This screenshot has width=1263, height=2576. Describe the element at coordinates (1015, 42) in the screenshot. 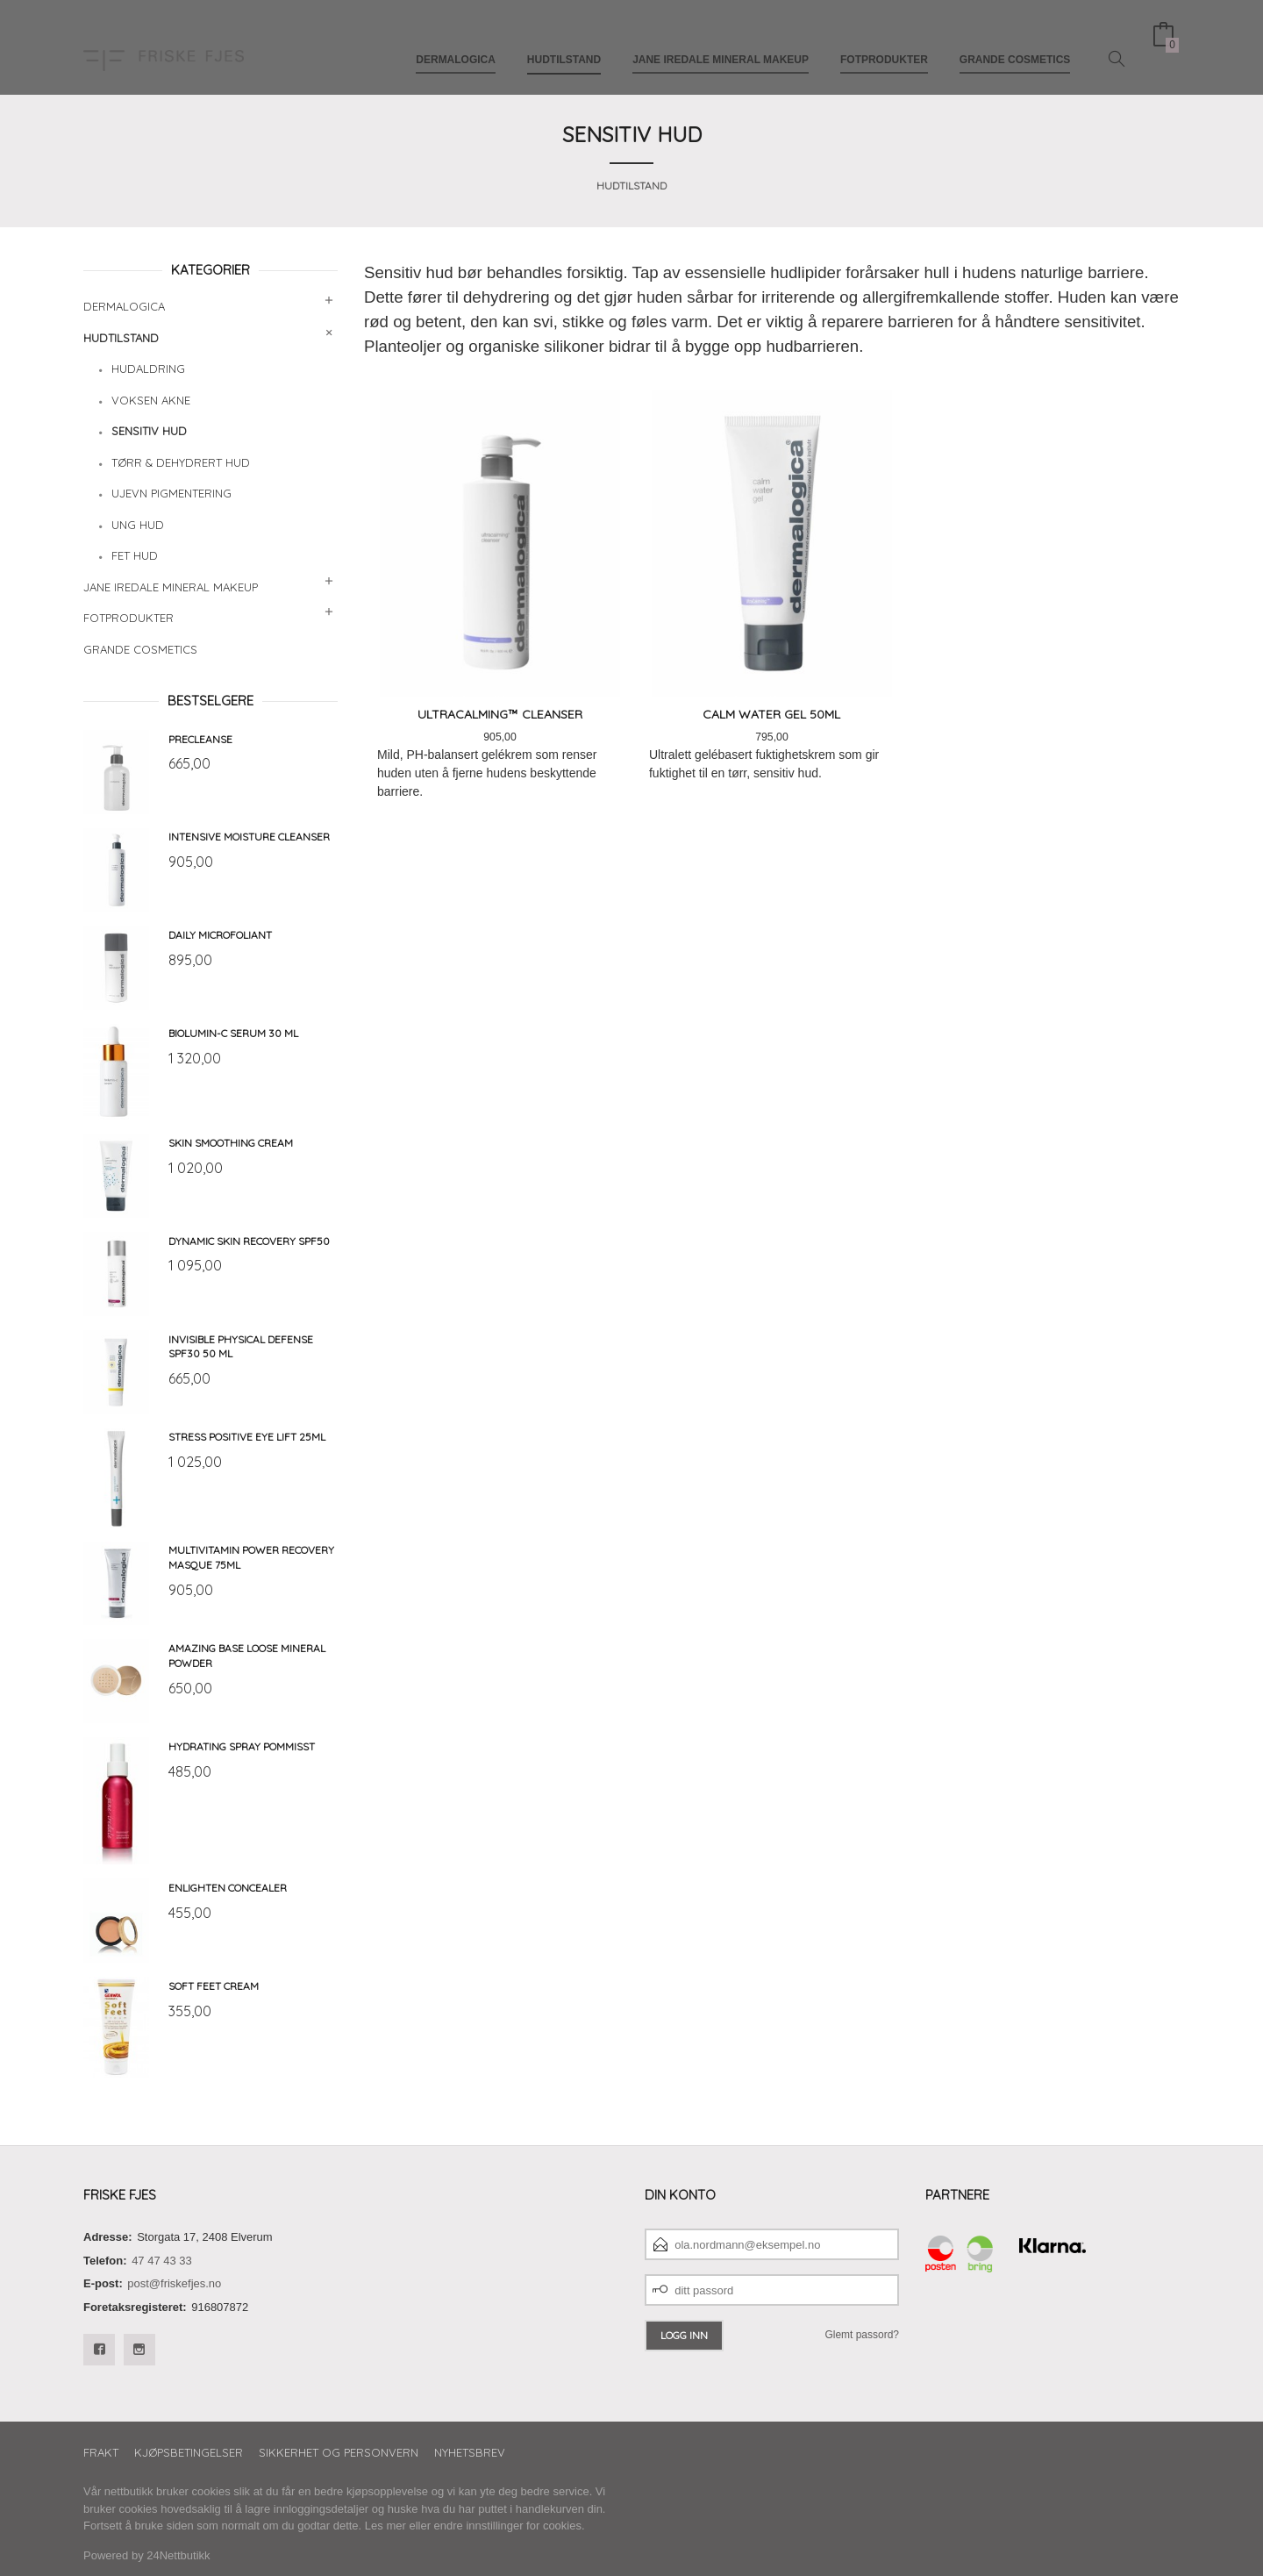

I see `Grande Cosmetics` at that location.